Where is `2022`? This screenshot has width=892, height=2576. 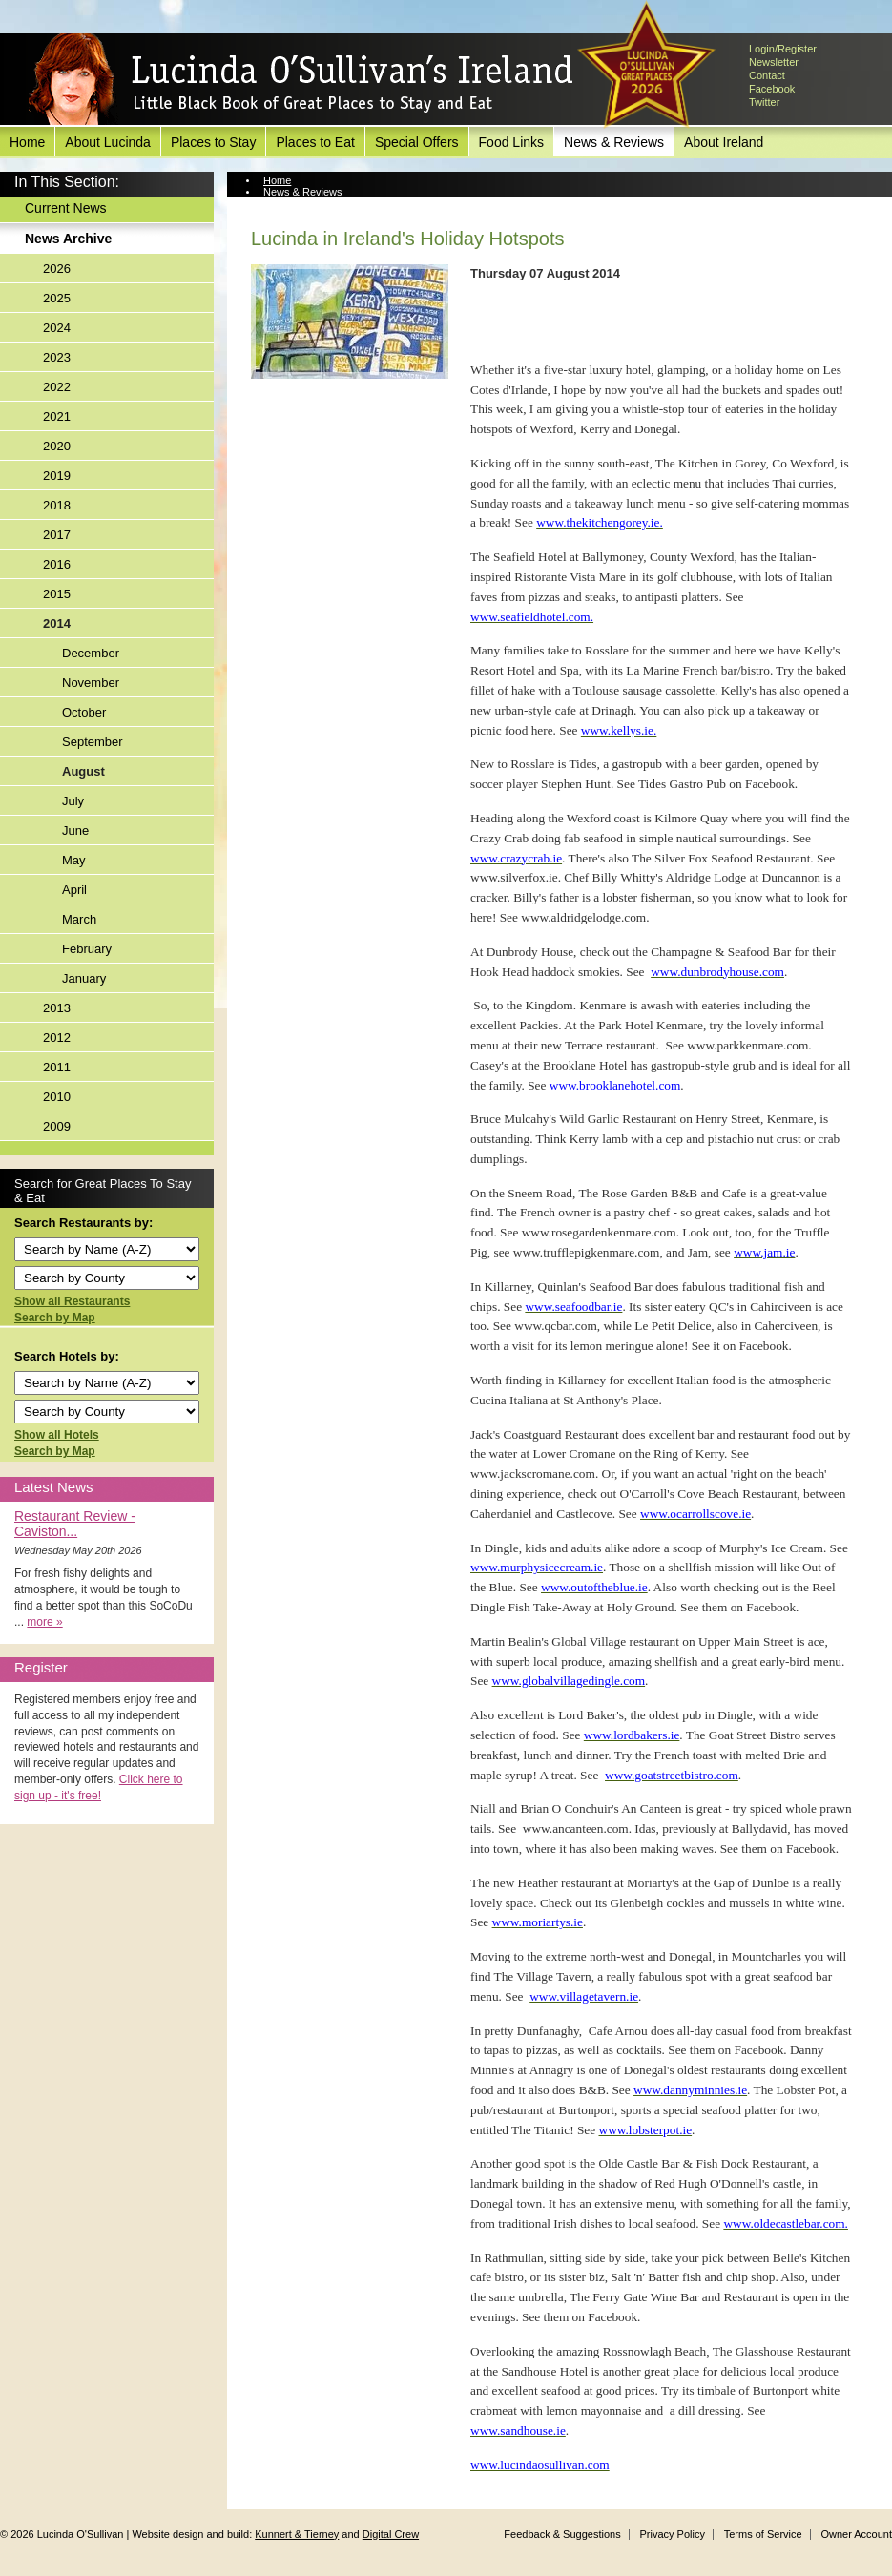
2022 is located at coordinates (57, 387).